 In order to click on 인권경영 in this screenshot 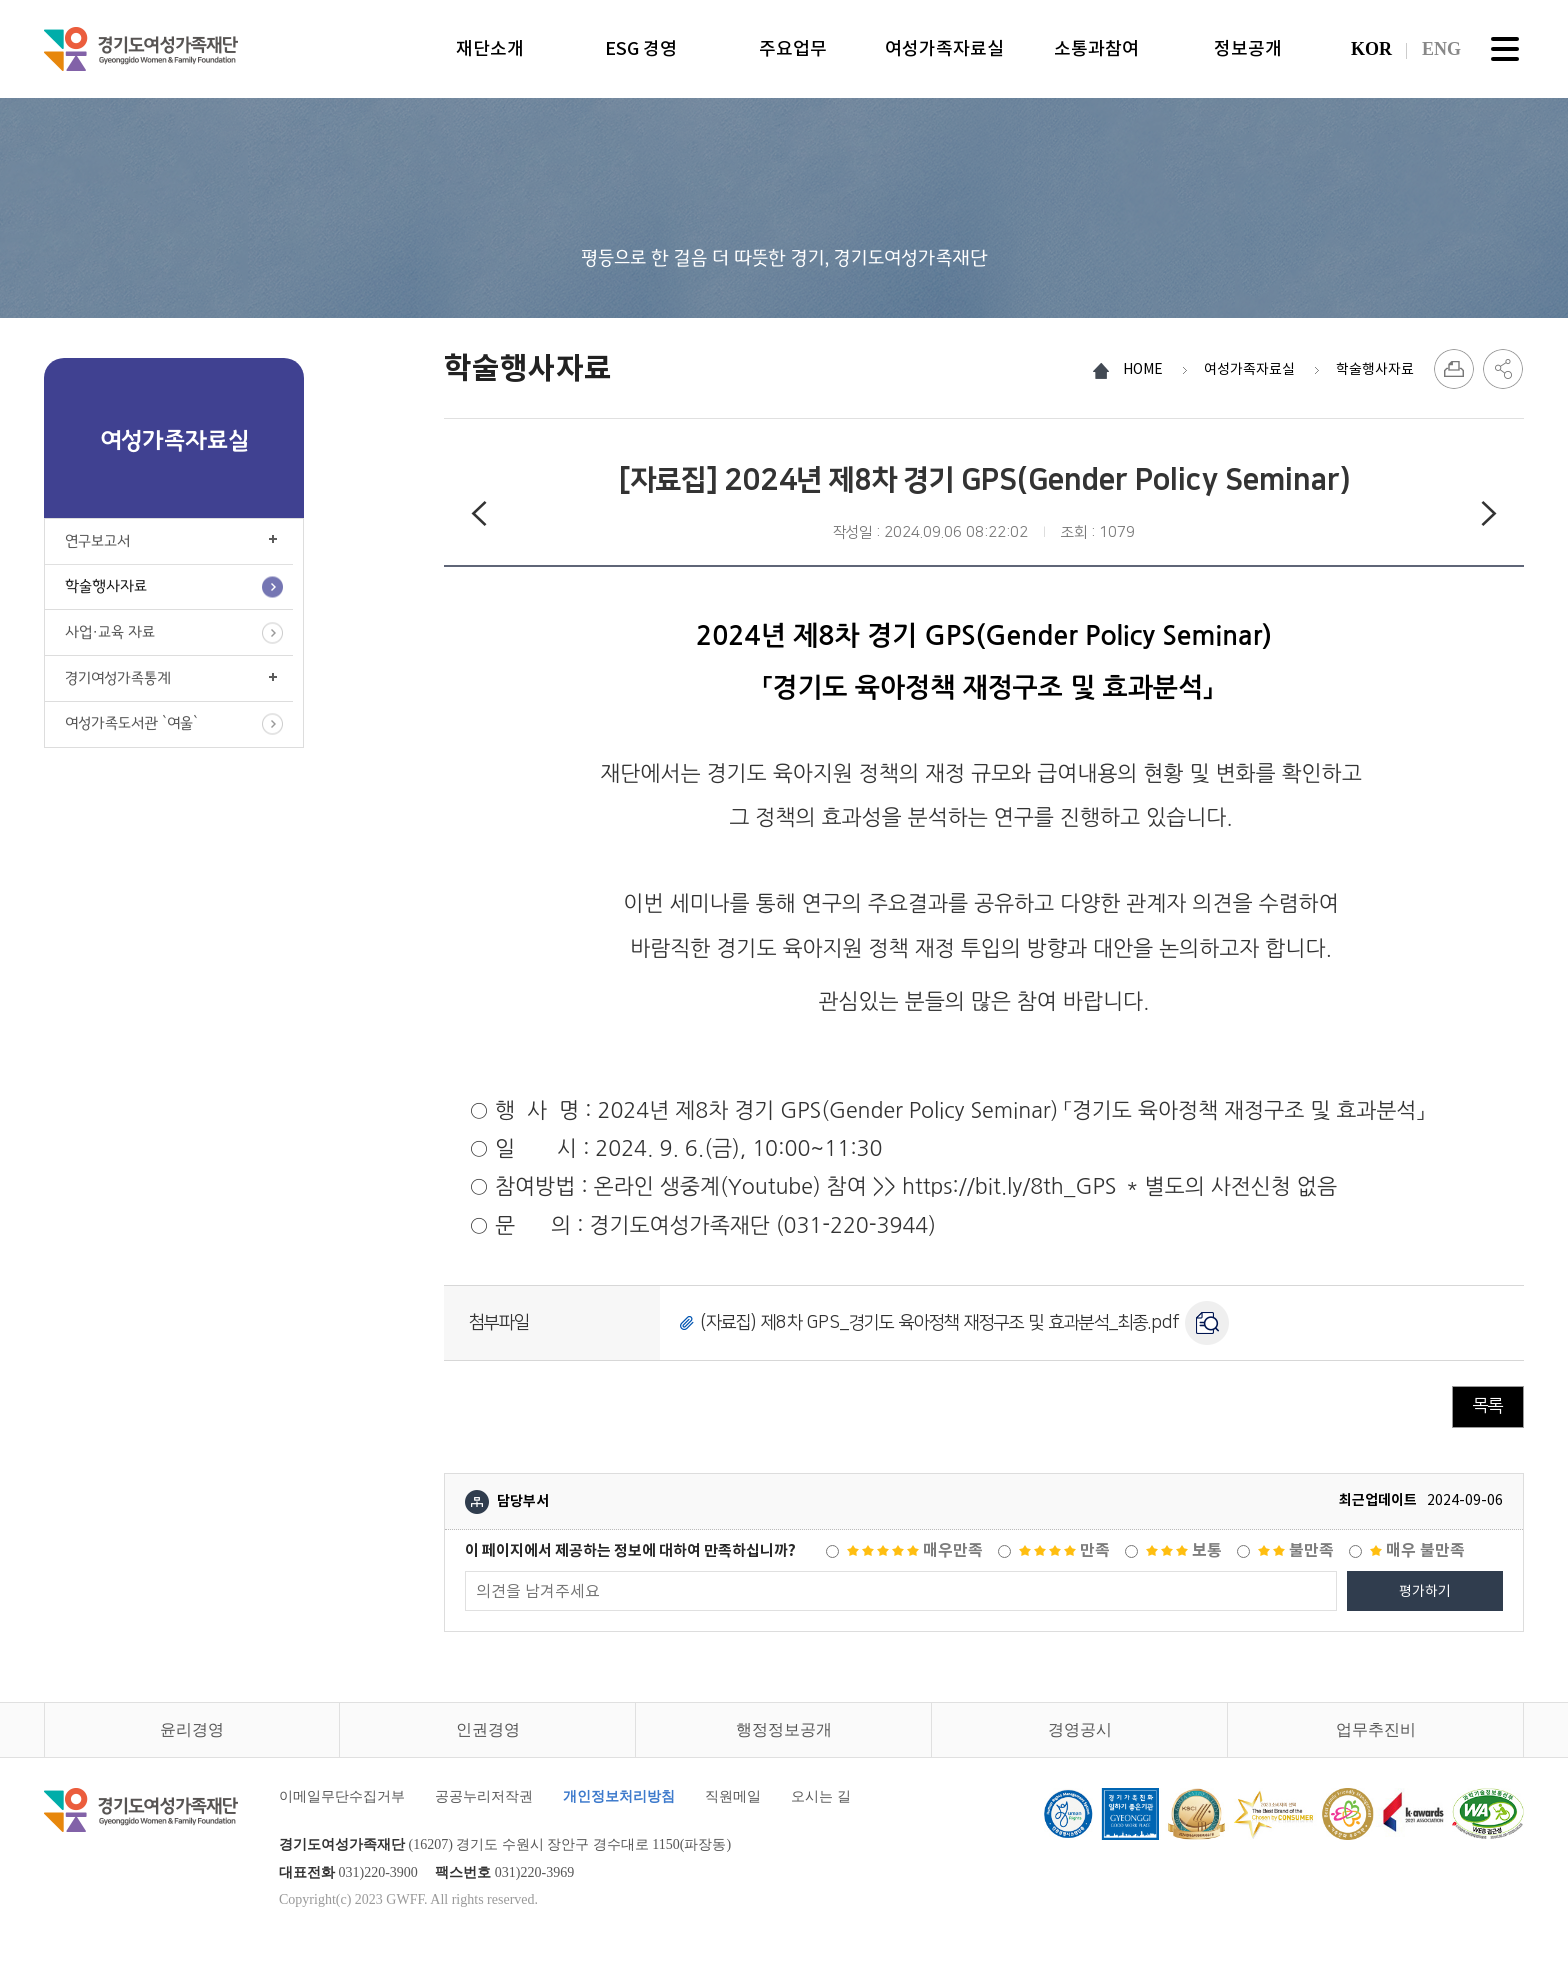, I will do `click(488, 1729)`.